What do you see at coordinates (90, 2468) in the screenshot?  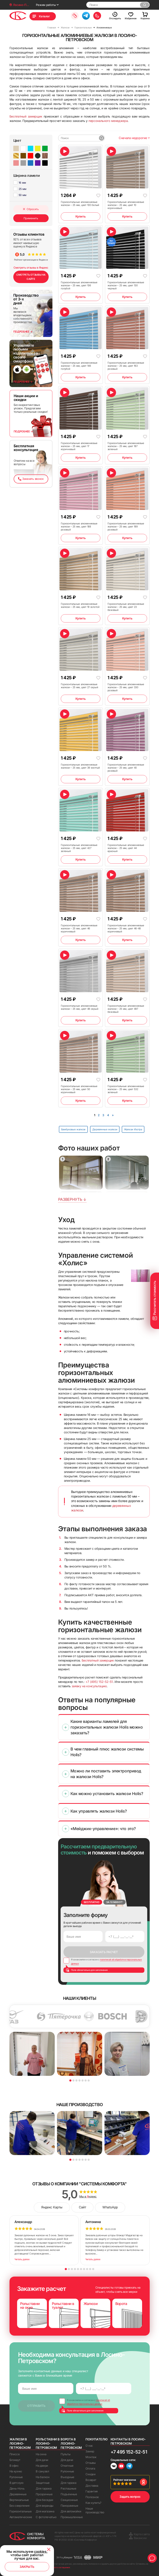 I see `Оплата` at bounding box center [90, 2468].